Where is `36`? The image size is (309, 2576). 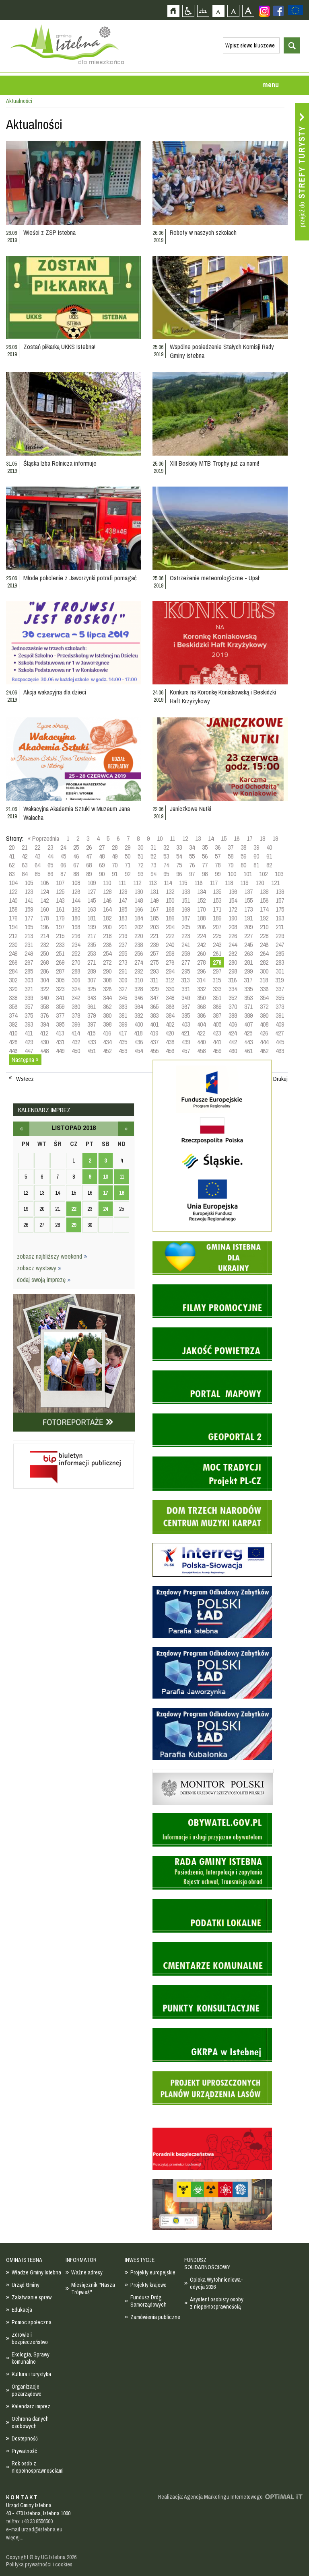
36 is located at coordinates (217, 847).